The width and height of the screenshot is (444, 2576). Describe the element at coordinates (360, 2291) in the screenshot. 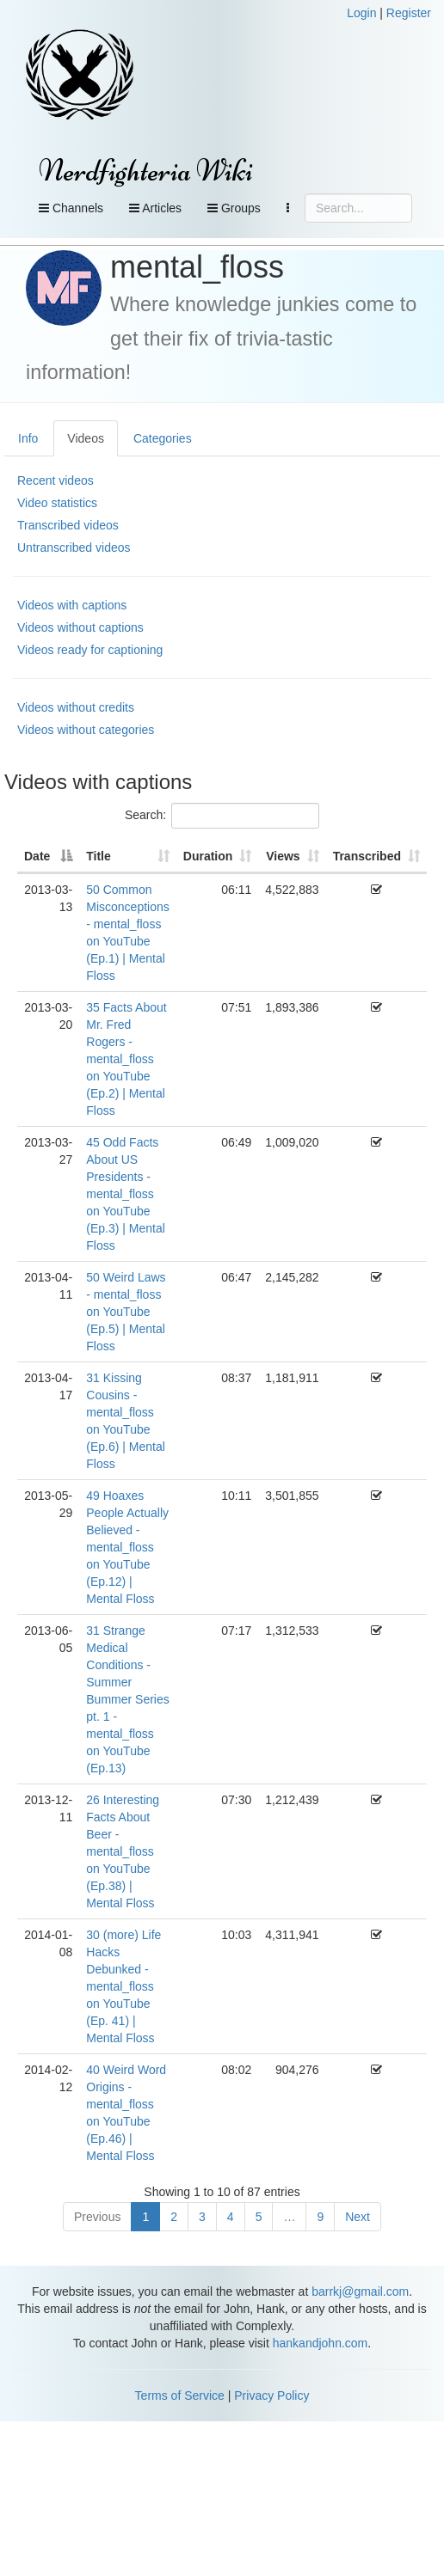

I see `barrkj@gmail.com` at that location.